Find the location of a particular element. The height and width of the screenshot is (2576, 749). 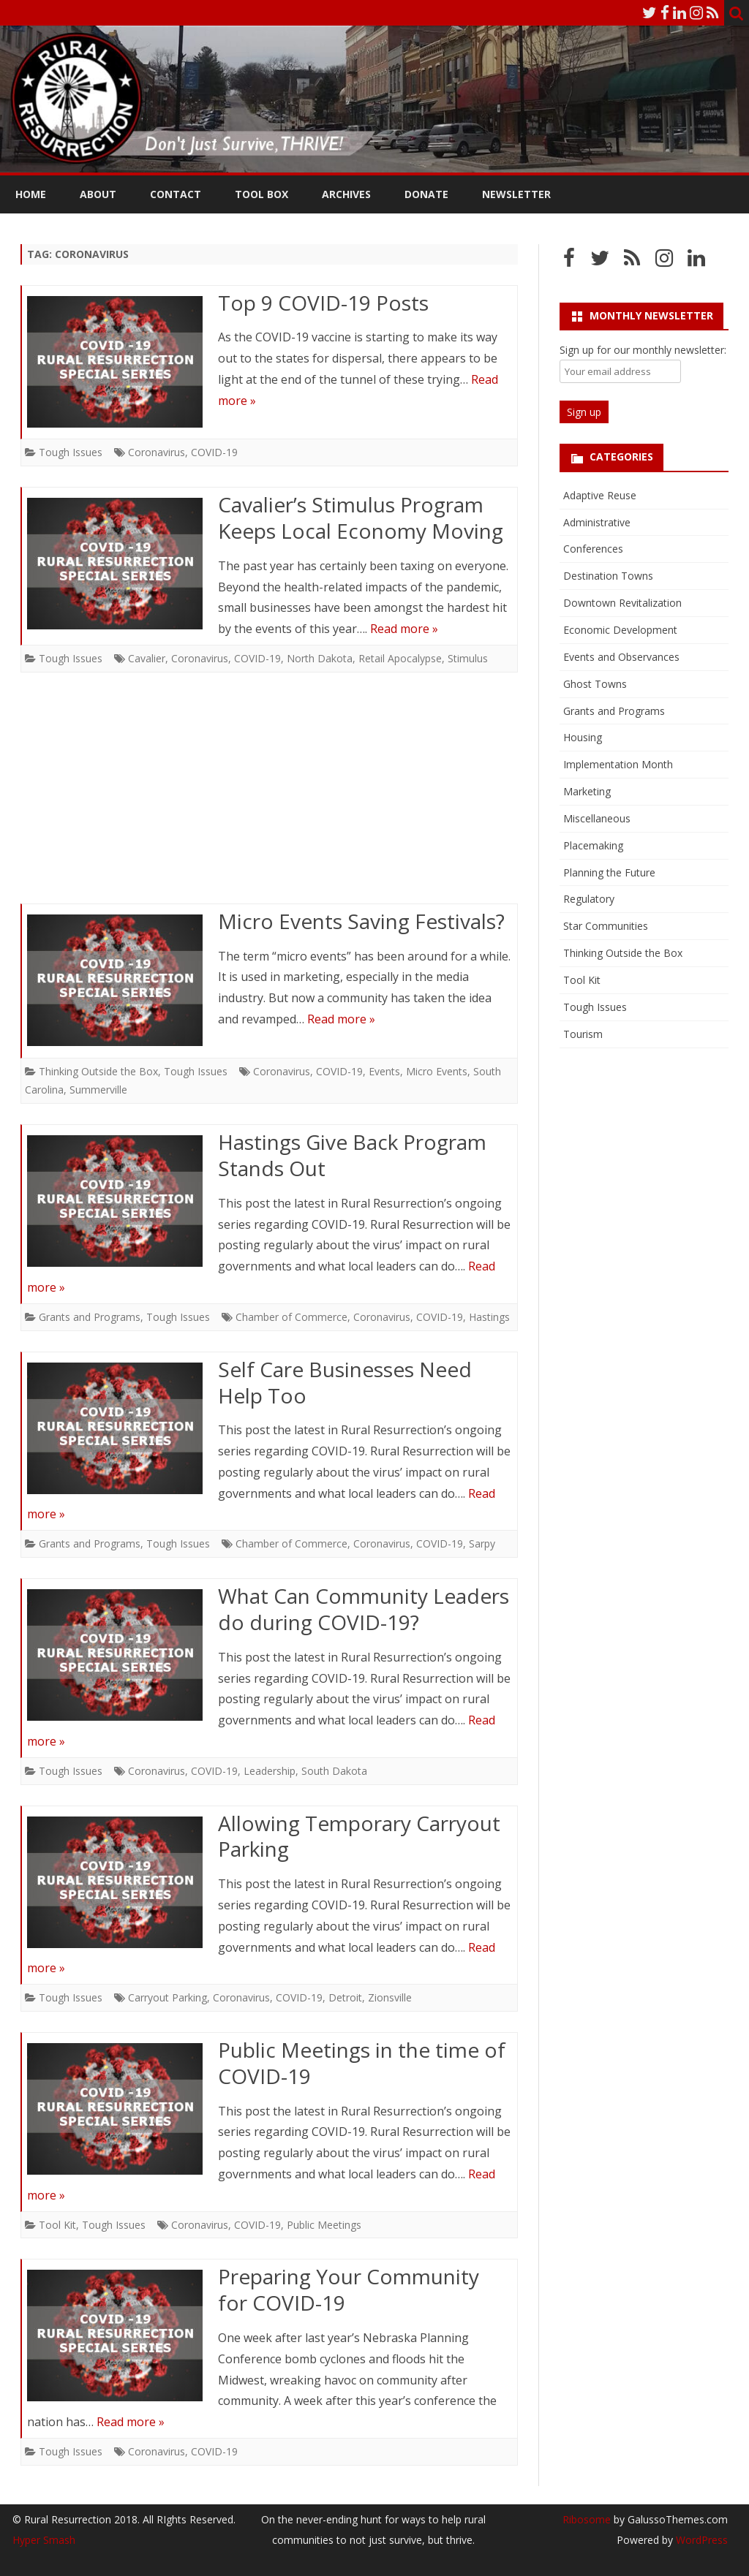

Destination Towns is located at coordinates (608, 576).